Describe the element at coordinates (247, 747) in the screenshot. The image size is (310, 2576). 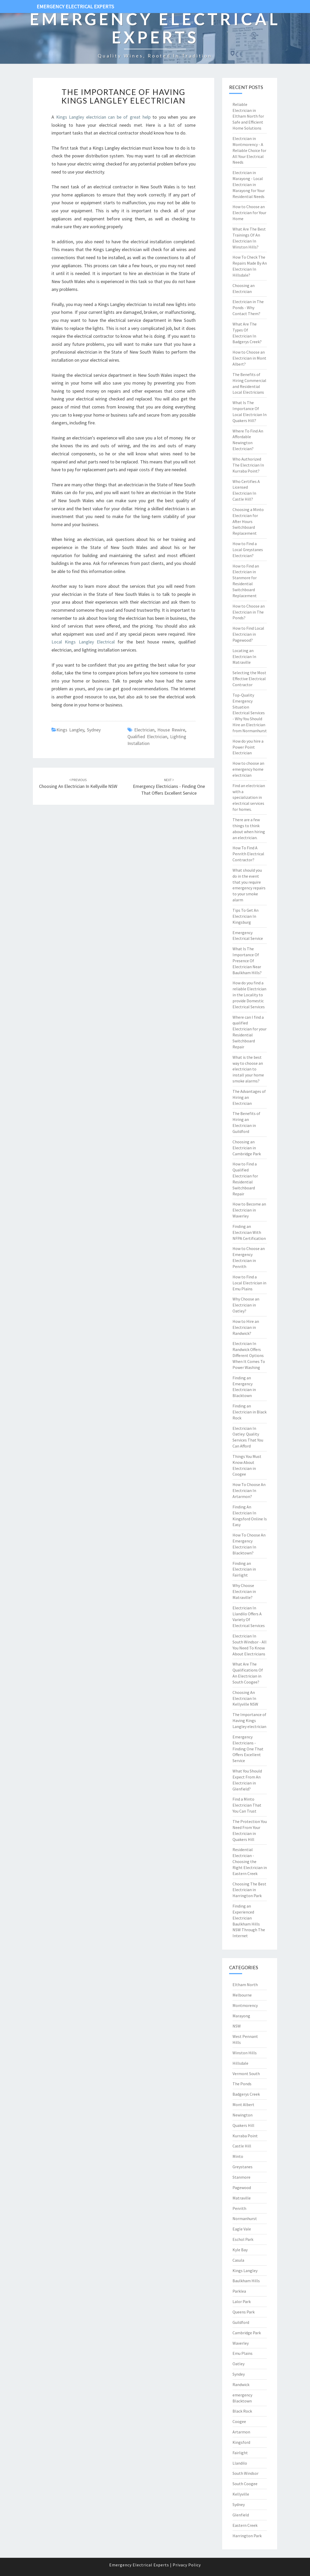
I see `How do you hire a Power Point Electrician` at that location.